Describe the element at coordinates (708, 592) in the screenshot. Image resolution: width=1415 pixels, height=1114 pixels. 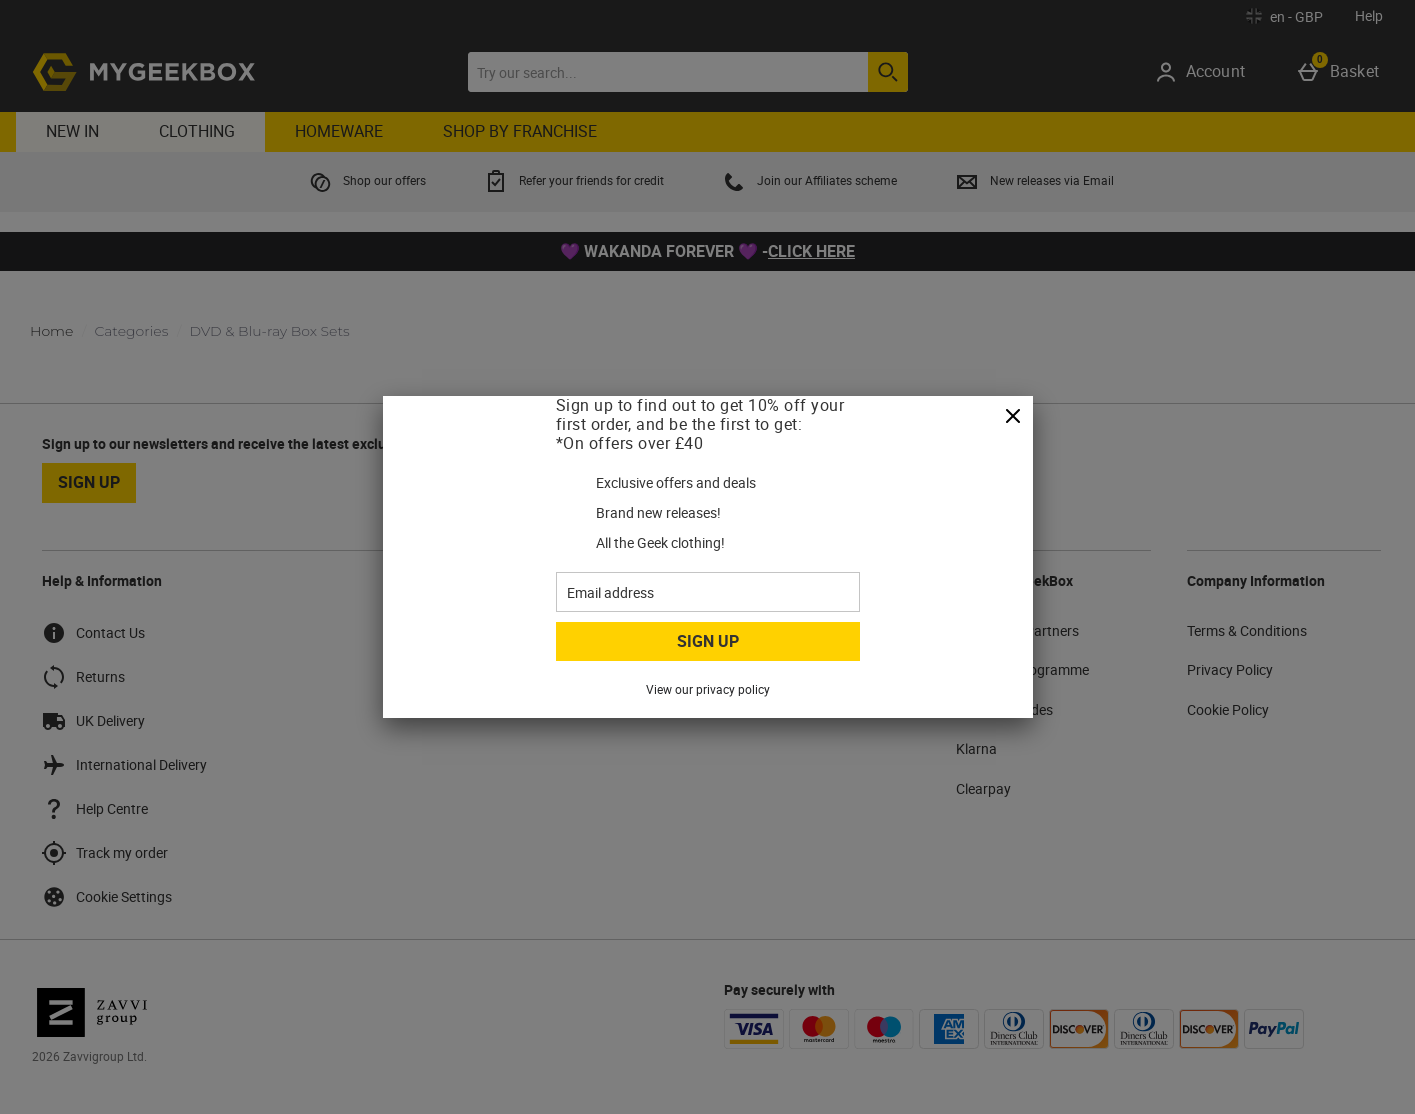
I see `[Email address]` at that location.